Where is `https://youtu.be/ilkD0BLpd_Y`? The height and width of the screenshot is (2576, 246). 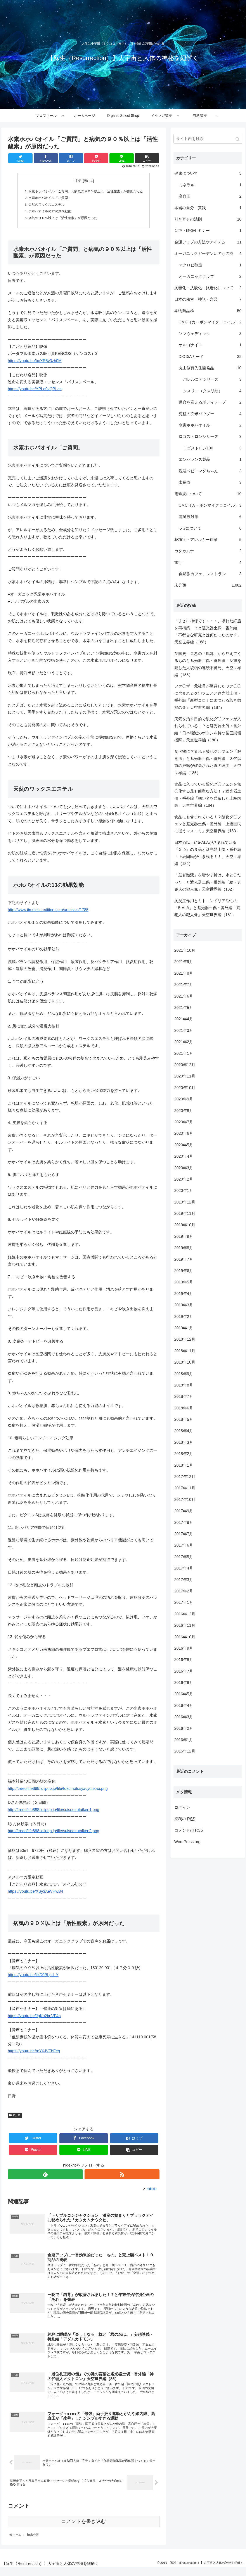 https://youtu.be/ilkD0BLpd_Y is located at coordinates (33, 1977).